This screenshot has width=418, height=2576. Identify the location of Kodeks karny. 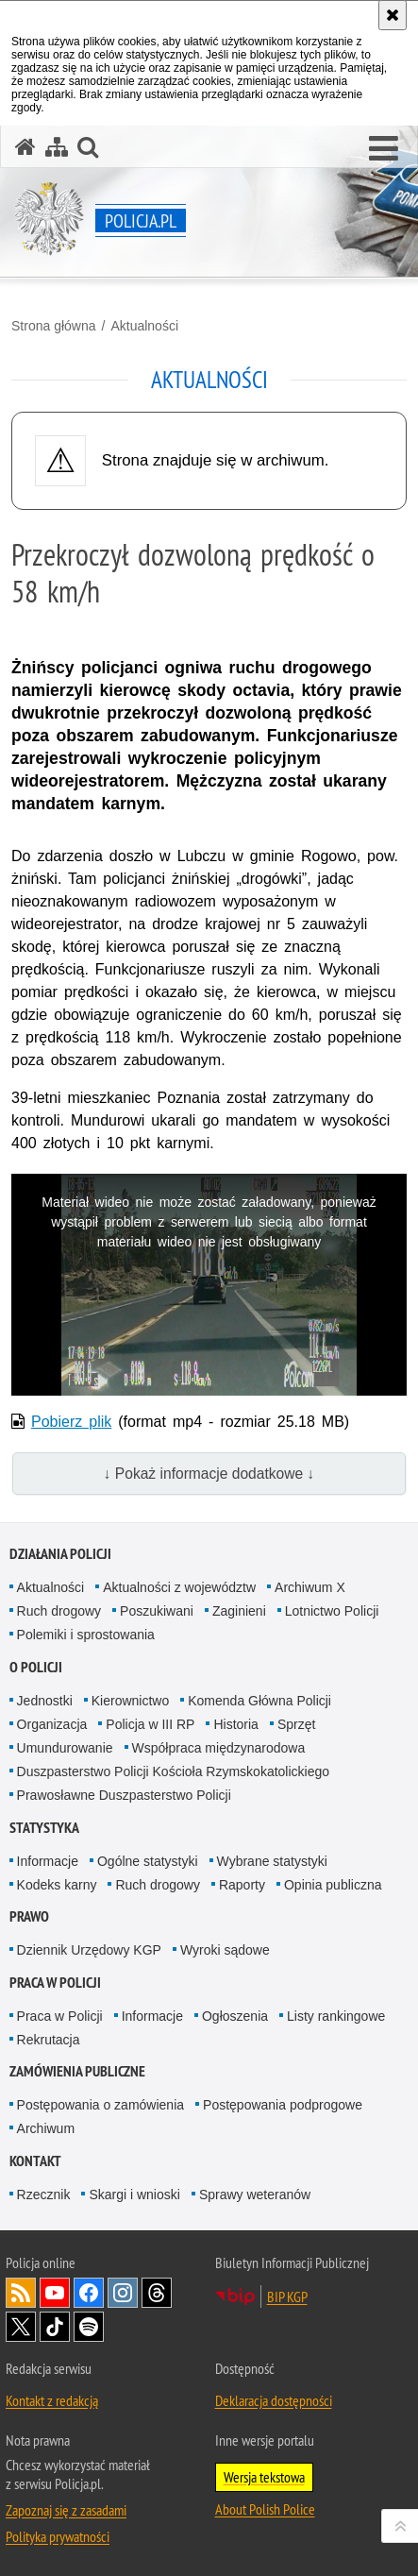
(57, 1884).